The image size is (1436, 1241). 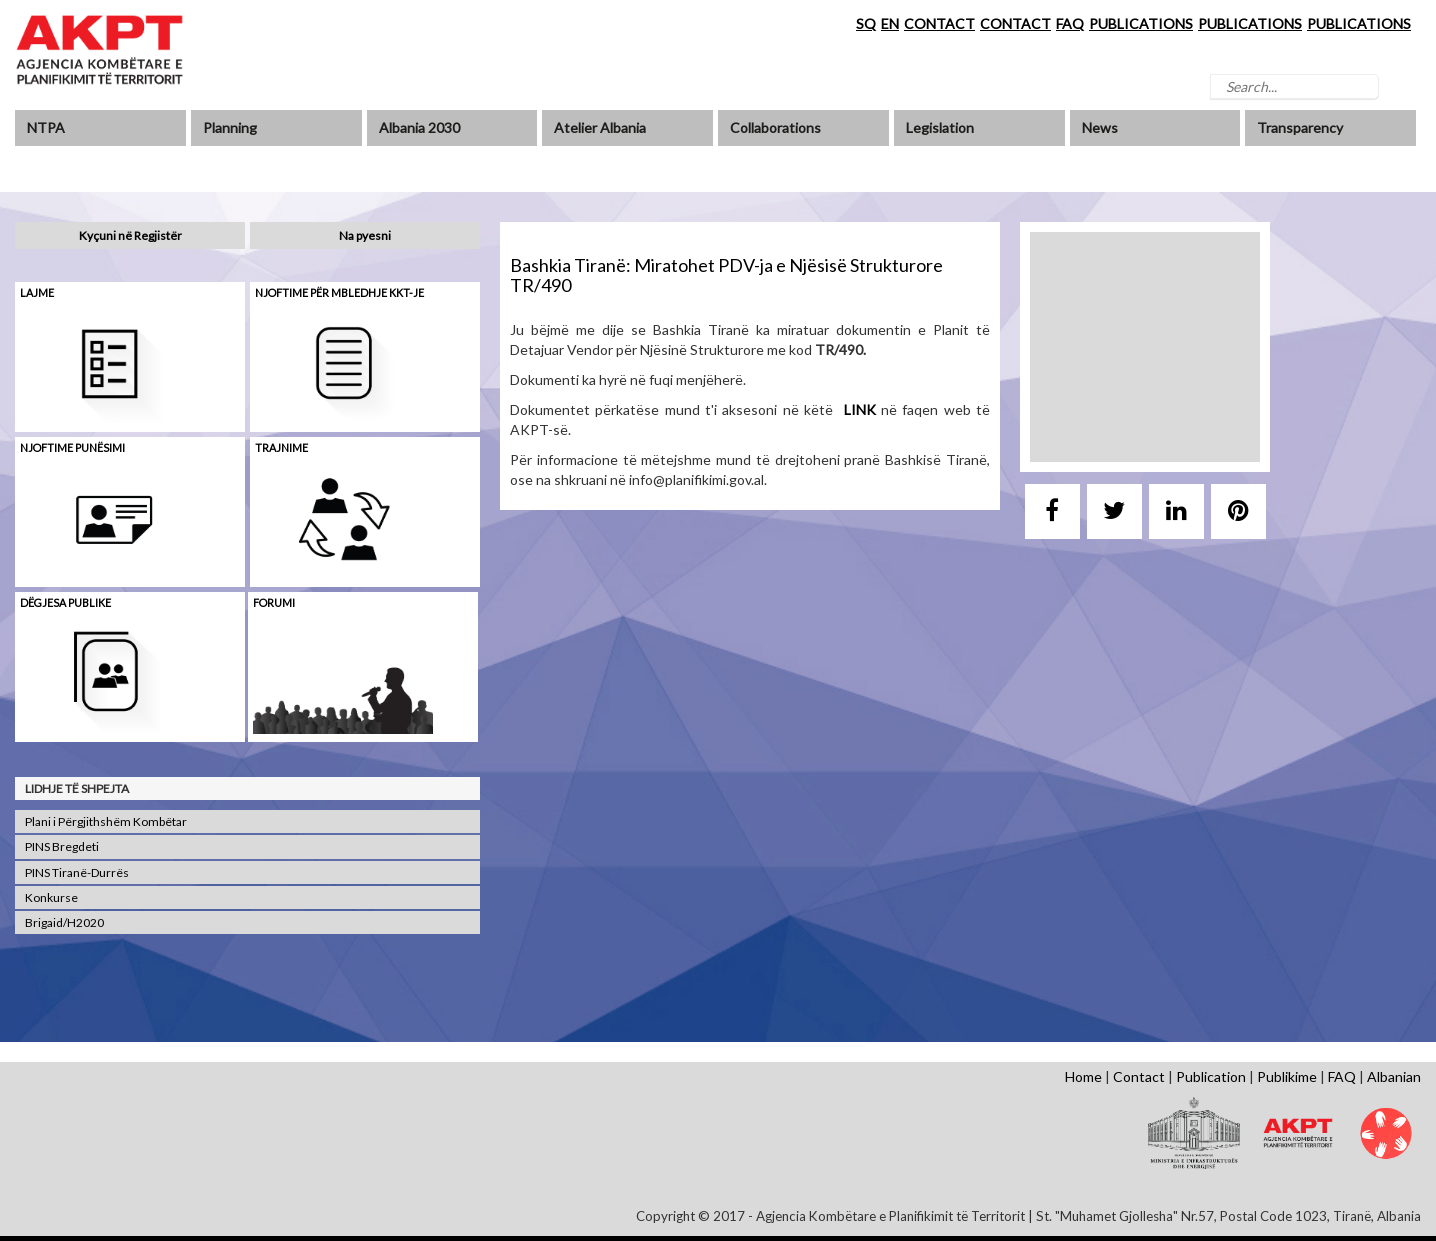 I want to click on Forumi, so click(x=274, y=602).